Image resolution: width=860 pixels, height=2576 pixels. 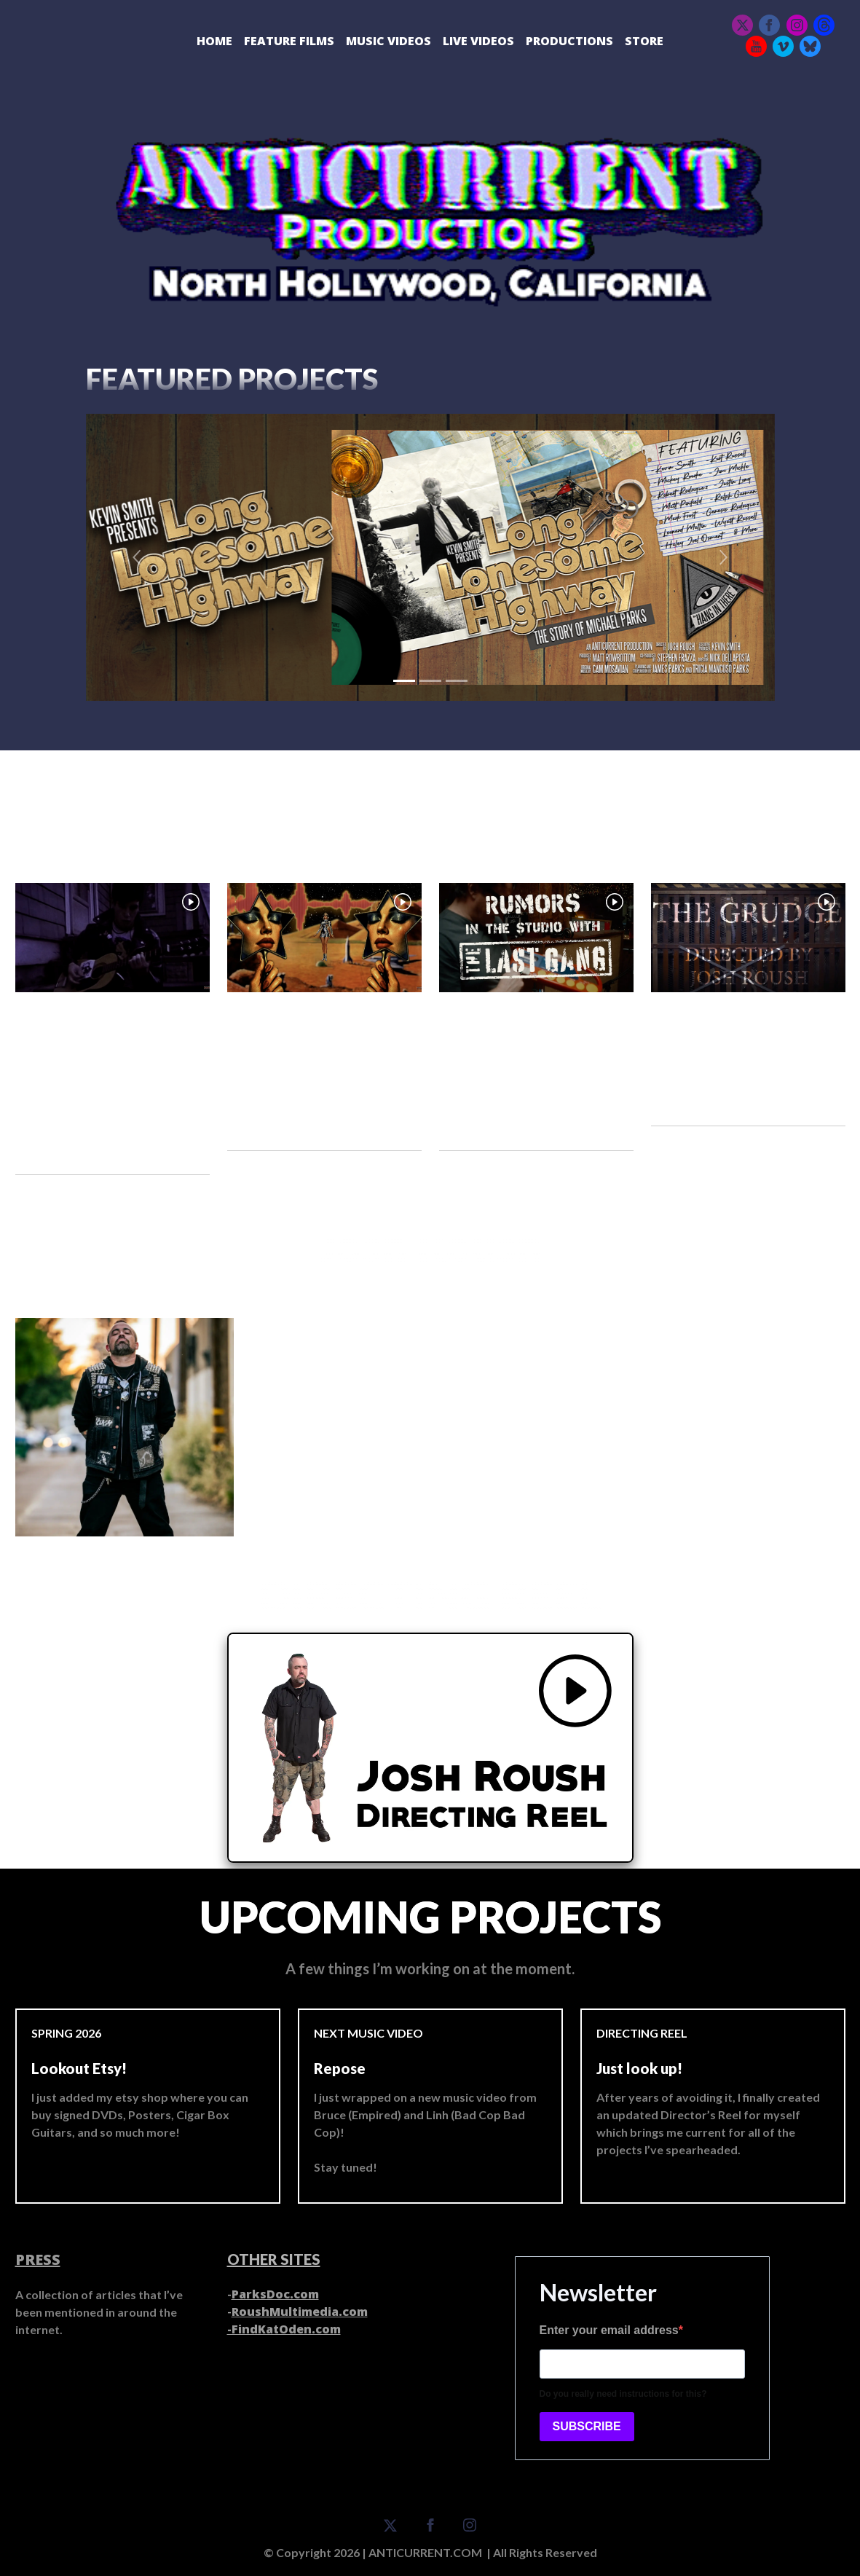 What do you see at coordinates (275, 2294) in the screenshot?
I see `ParksDoc.com` at bounding box center [275, 2294].